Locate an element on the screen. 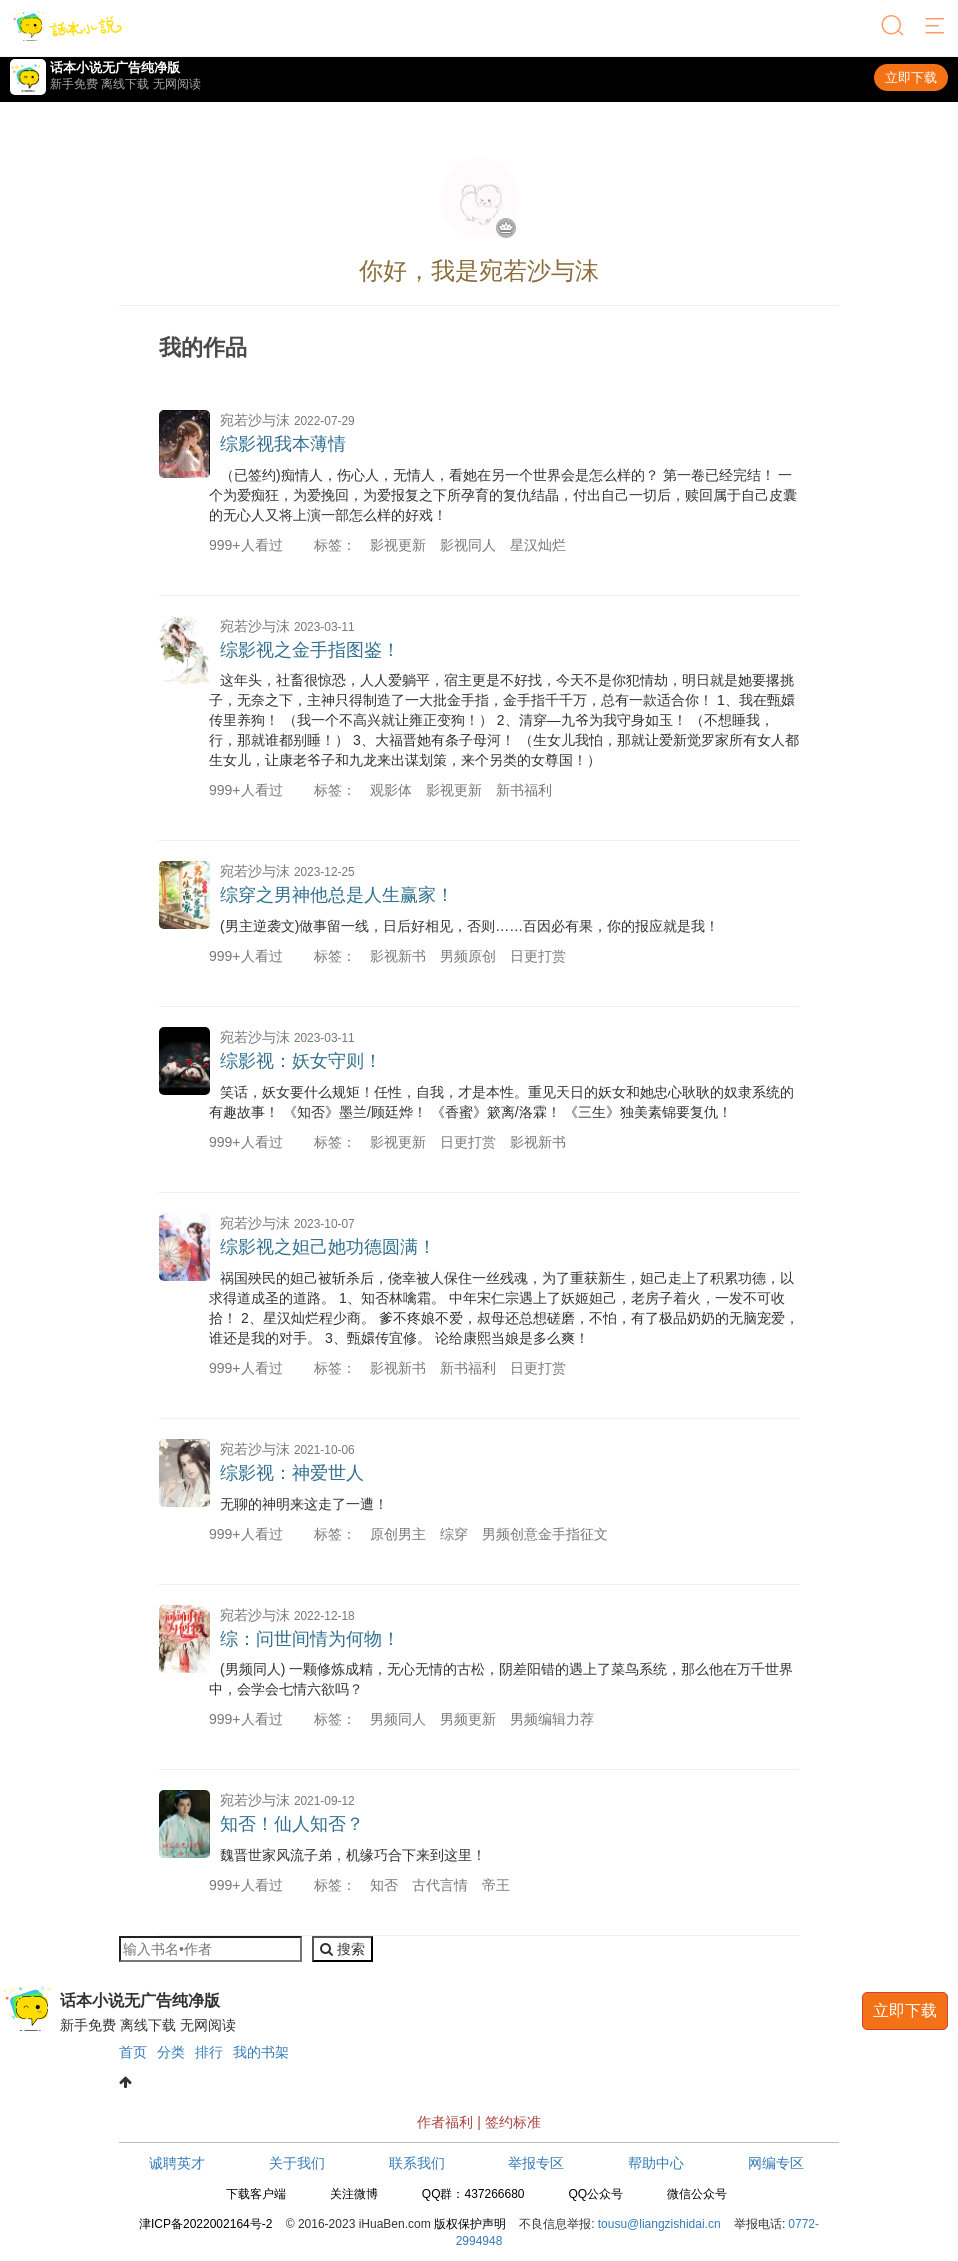 This screenshot has width=958, height=2261. QQ群：437266680 is located at coordinates (473, 2194).